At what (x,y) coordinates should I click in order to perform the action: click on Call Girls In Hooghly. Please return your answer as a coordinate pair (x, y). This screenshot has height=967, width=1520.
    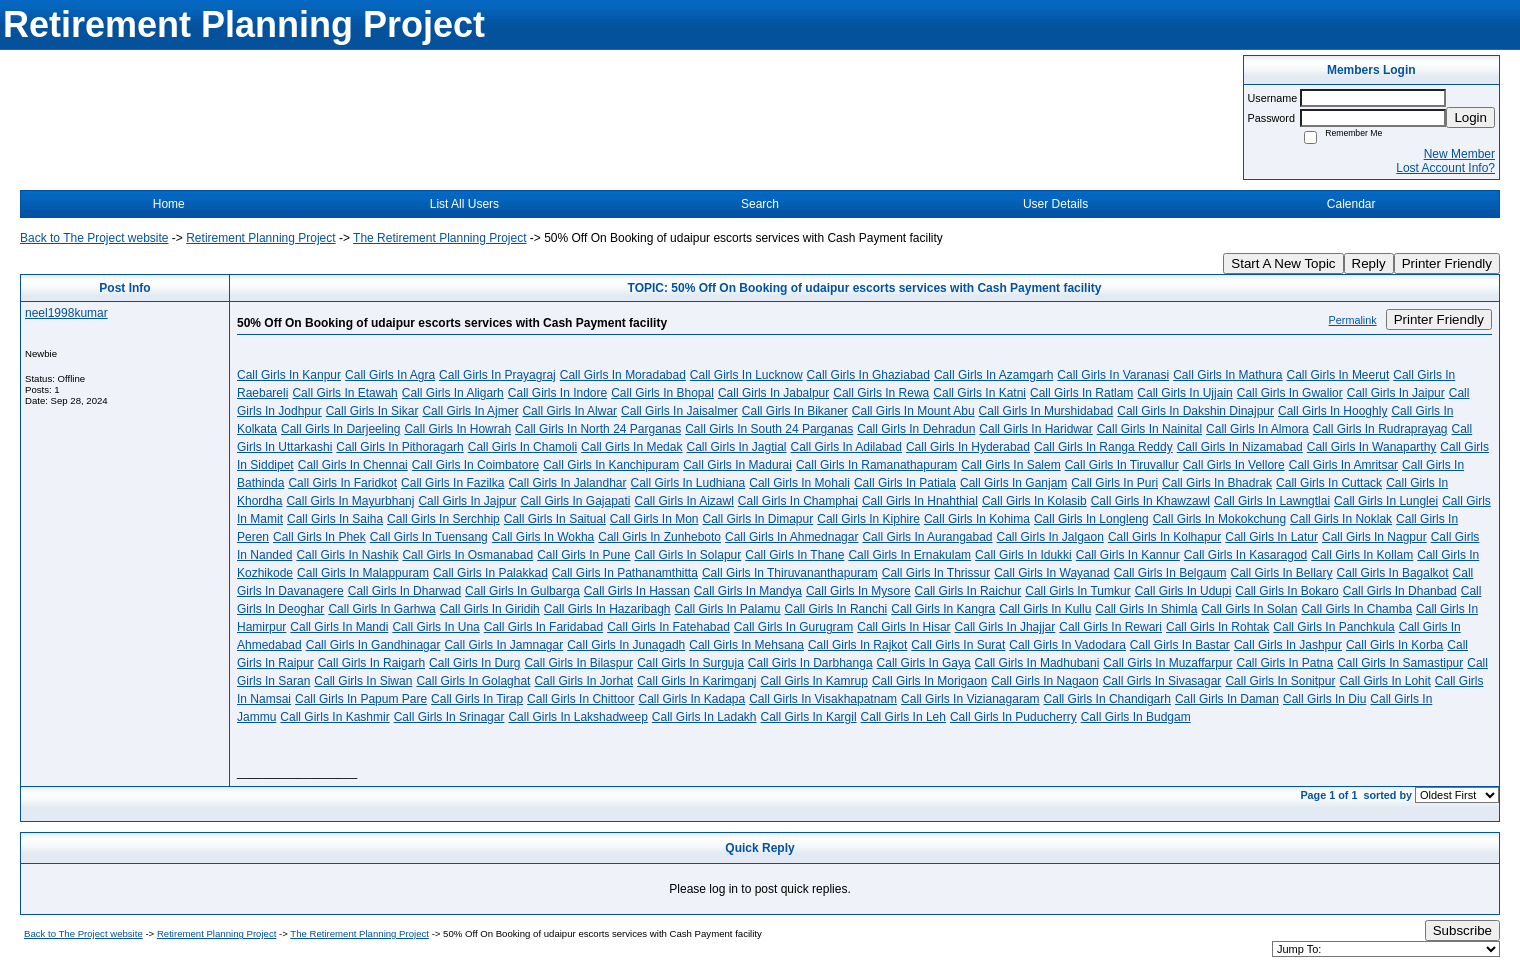
    Looking at the image, I should click on (1332, 411).